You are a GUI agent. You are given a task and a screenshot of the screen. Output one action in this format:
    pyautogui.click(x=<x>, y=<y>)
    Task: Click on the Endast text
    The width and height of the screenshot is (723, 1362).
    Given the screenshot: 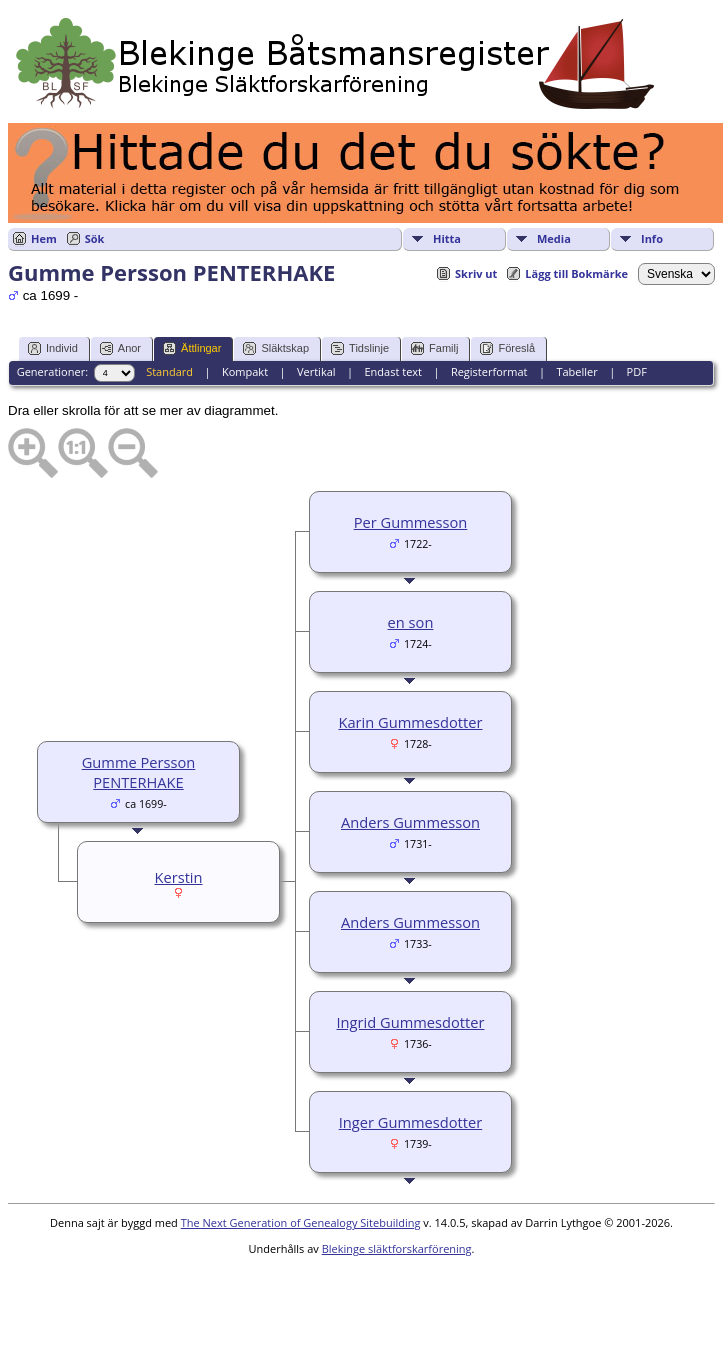 What is the action you would take?
    pyautogui.click(x=393, y=371)
    